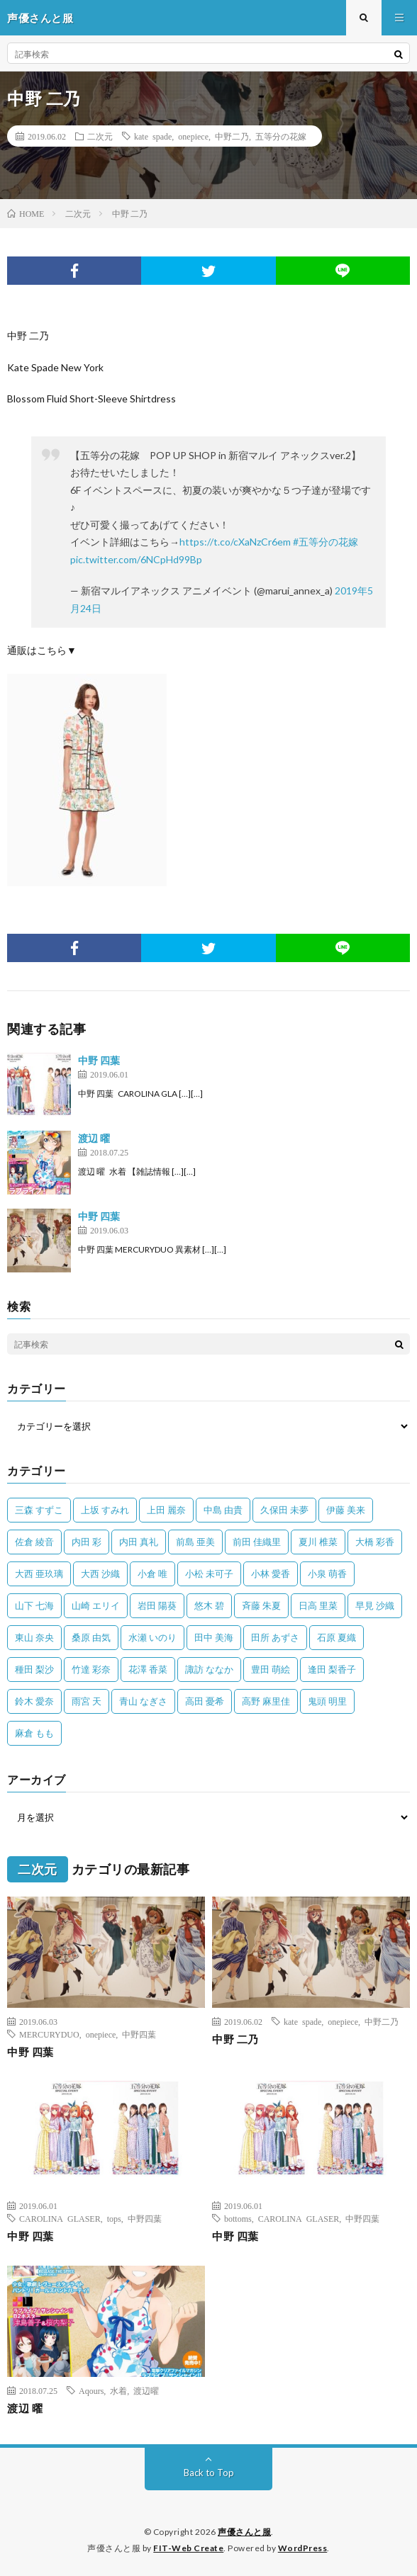 The height and width of the screenshot is (2576, 417). Describe the element at coordinates (261, 1605) in the screenshot. I see `斉藤 朱夏 [斉藤 朱夏 (34個の項目)]` at that location.